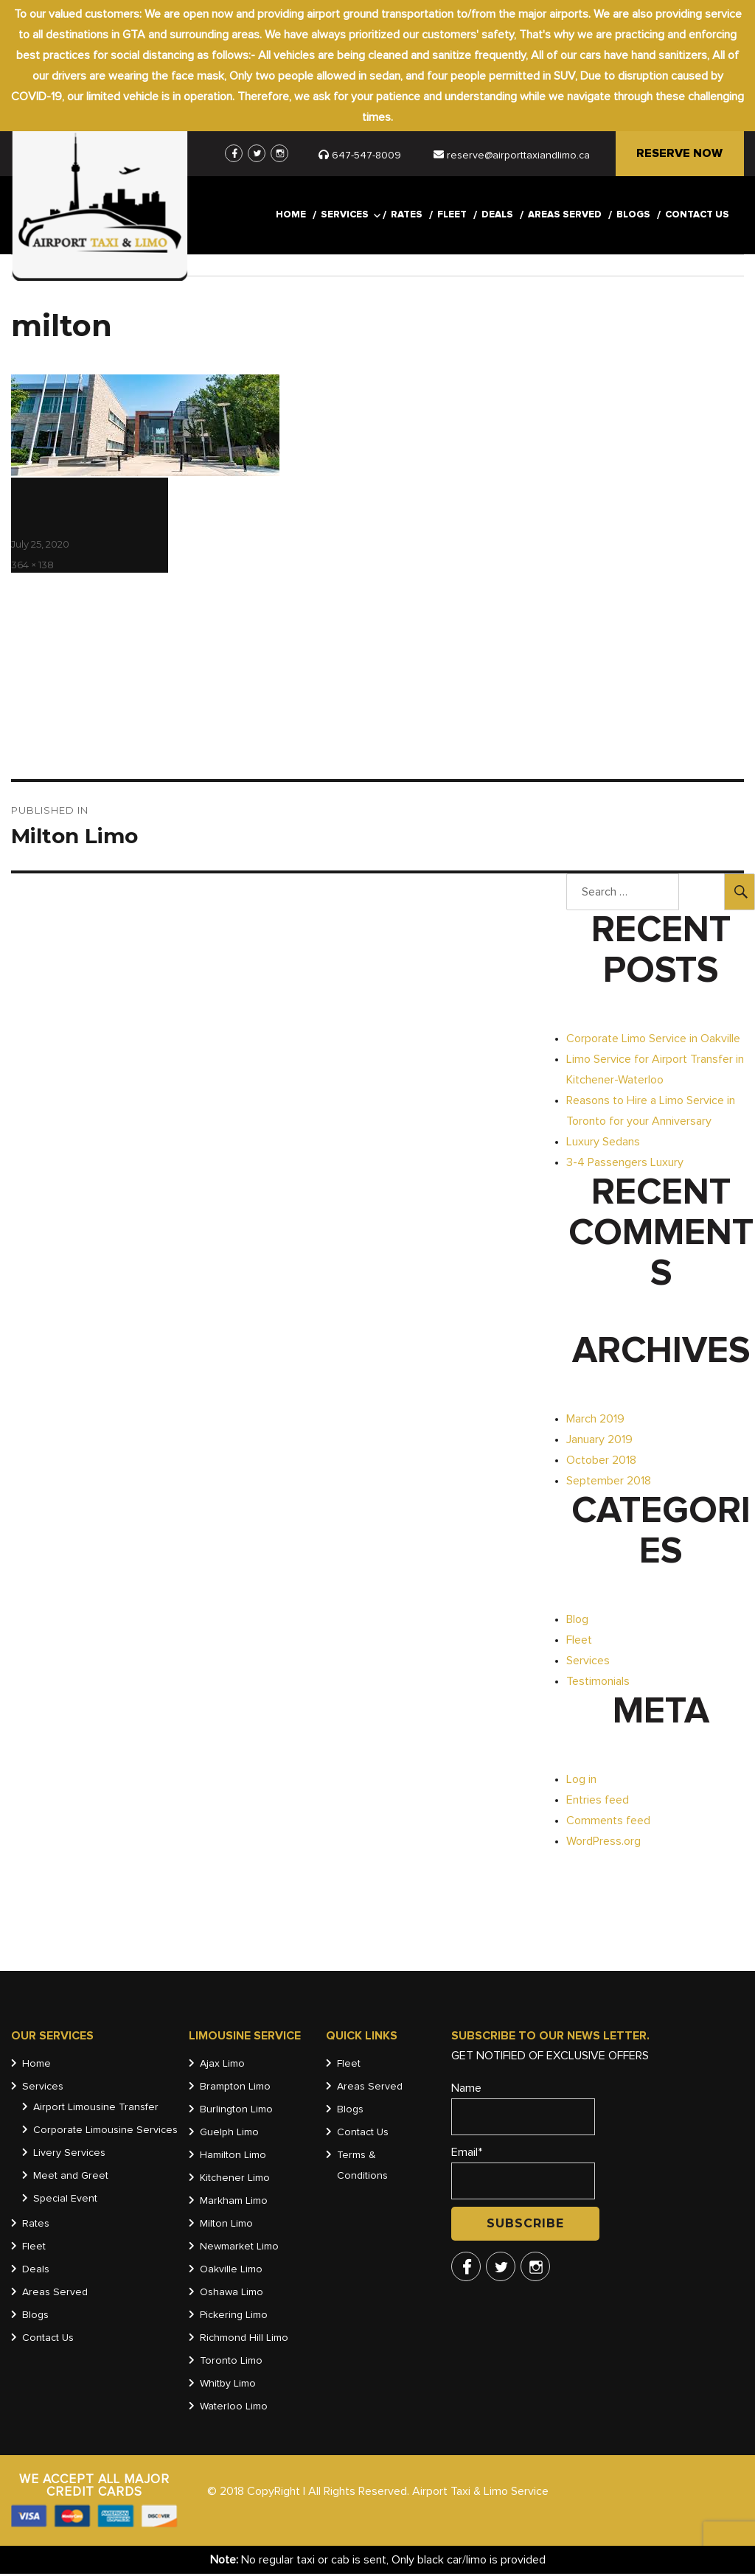  I want to click on Airport Limousine Transfer, so click(96, 2109).